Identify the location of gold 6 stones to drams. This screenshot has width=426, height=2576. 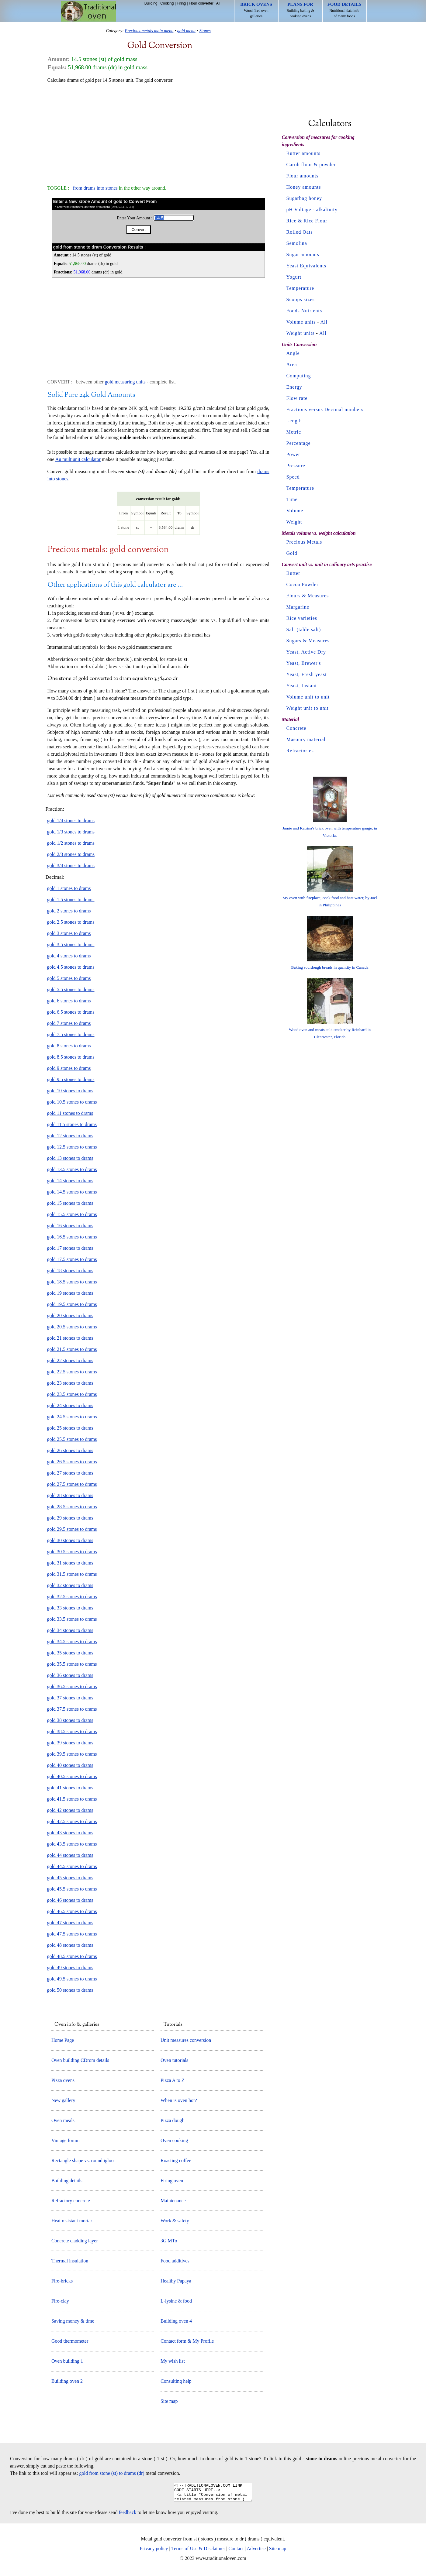
(69, 1000).